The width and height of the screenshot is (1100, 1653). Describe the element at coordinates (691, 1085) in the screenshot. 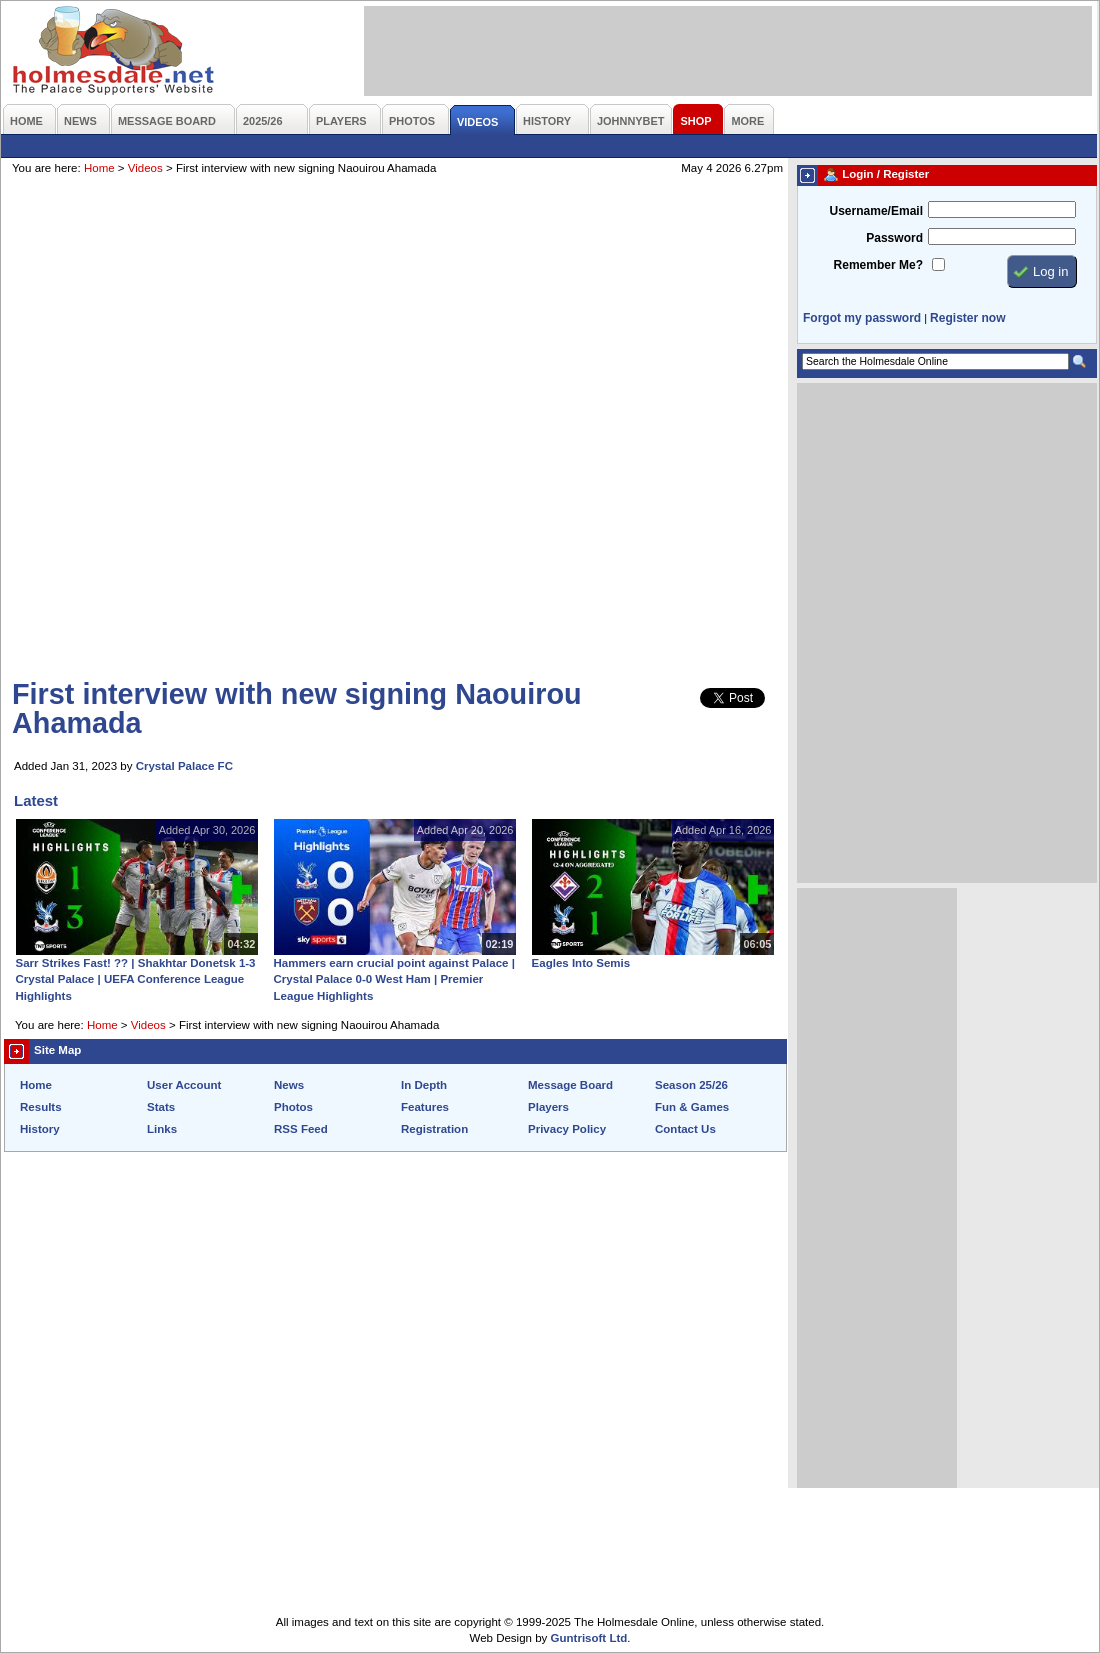

I see `Season 25/26` at that location.